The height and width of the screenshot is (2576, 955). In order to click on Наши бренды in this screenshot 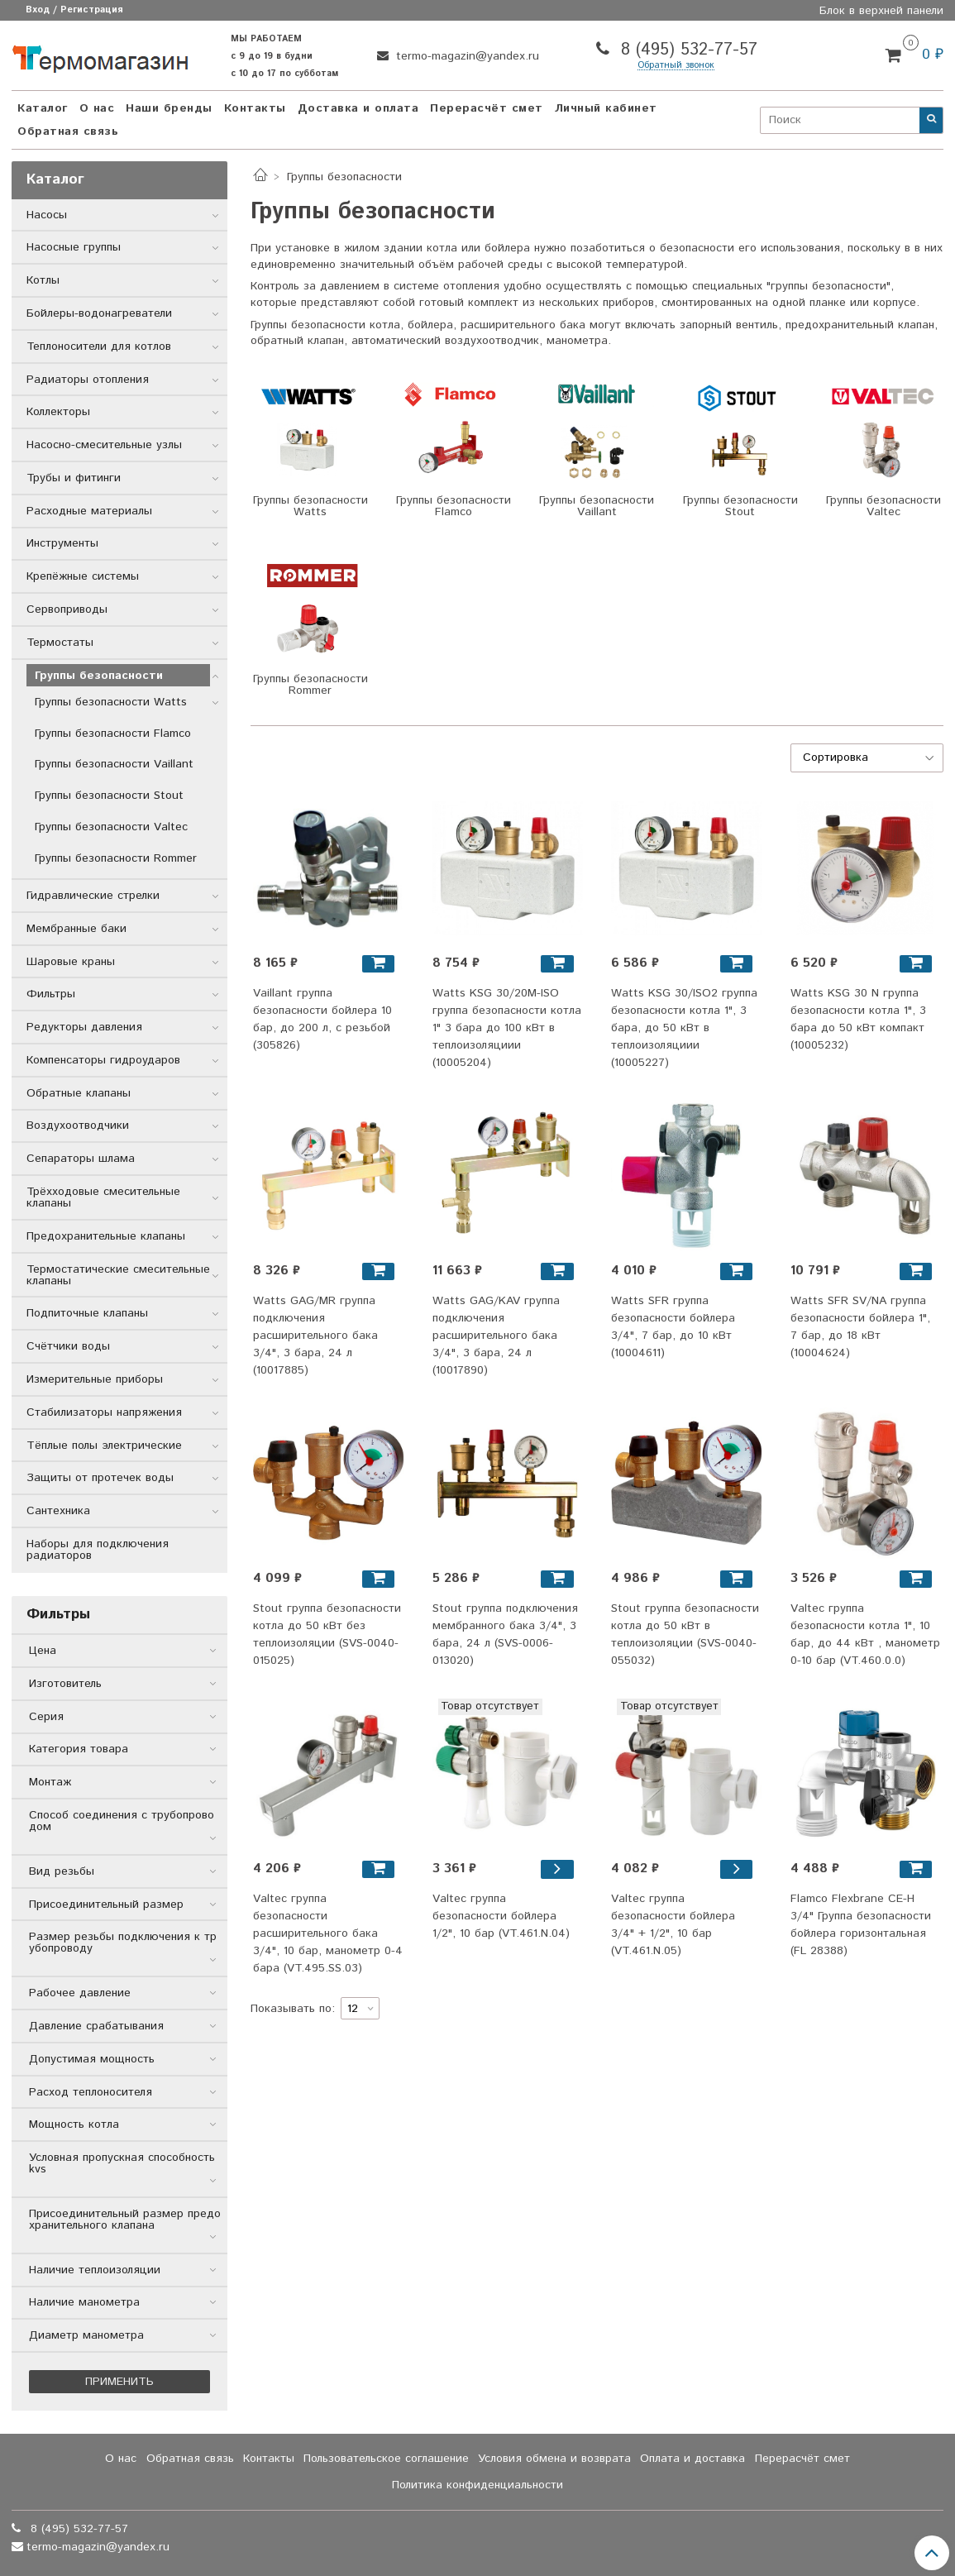, I will do `click(169, 108)`.